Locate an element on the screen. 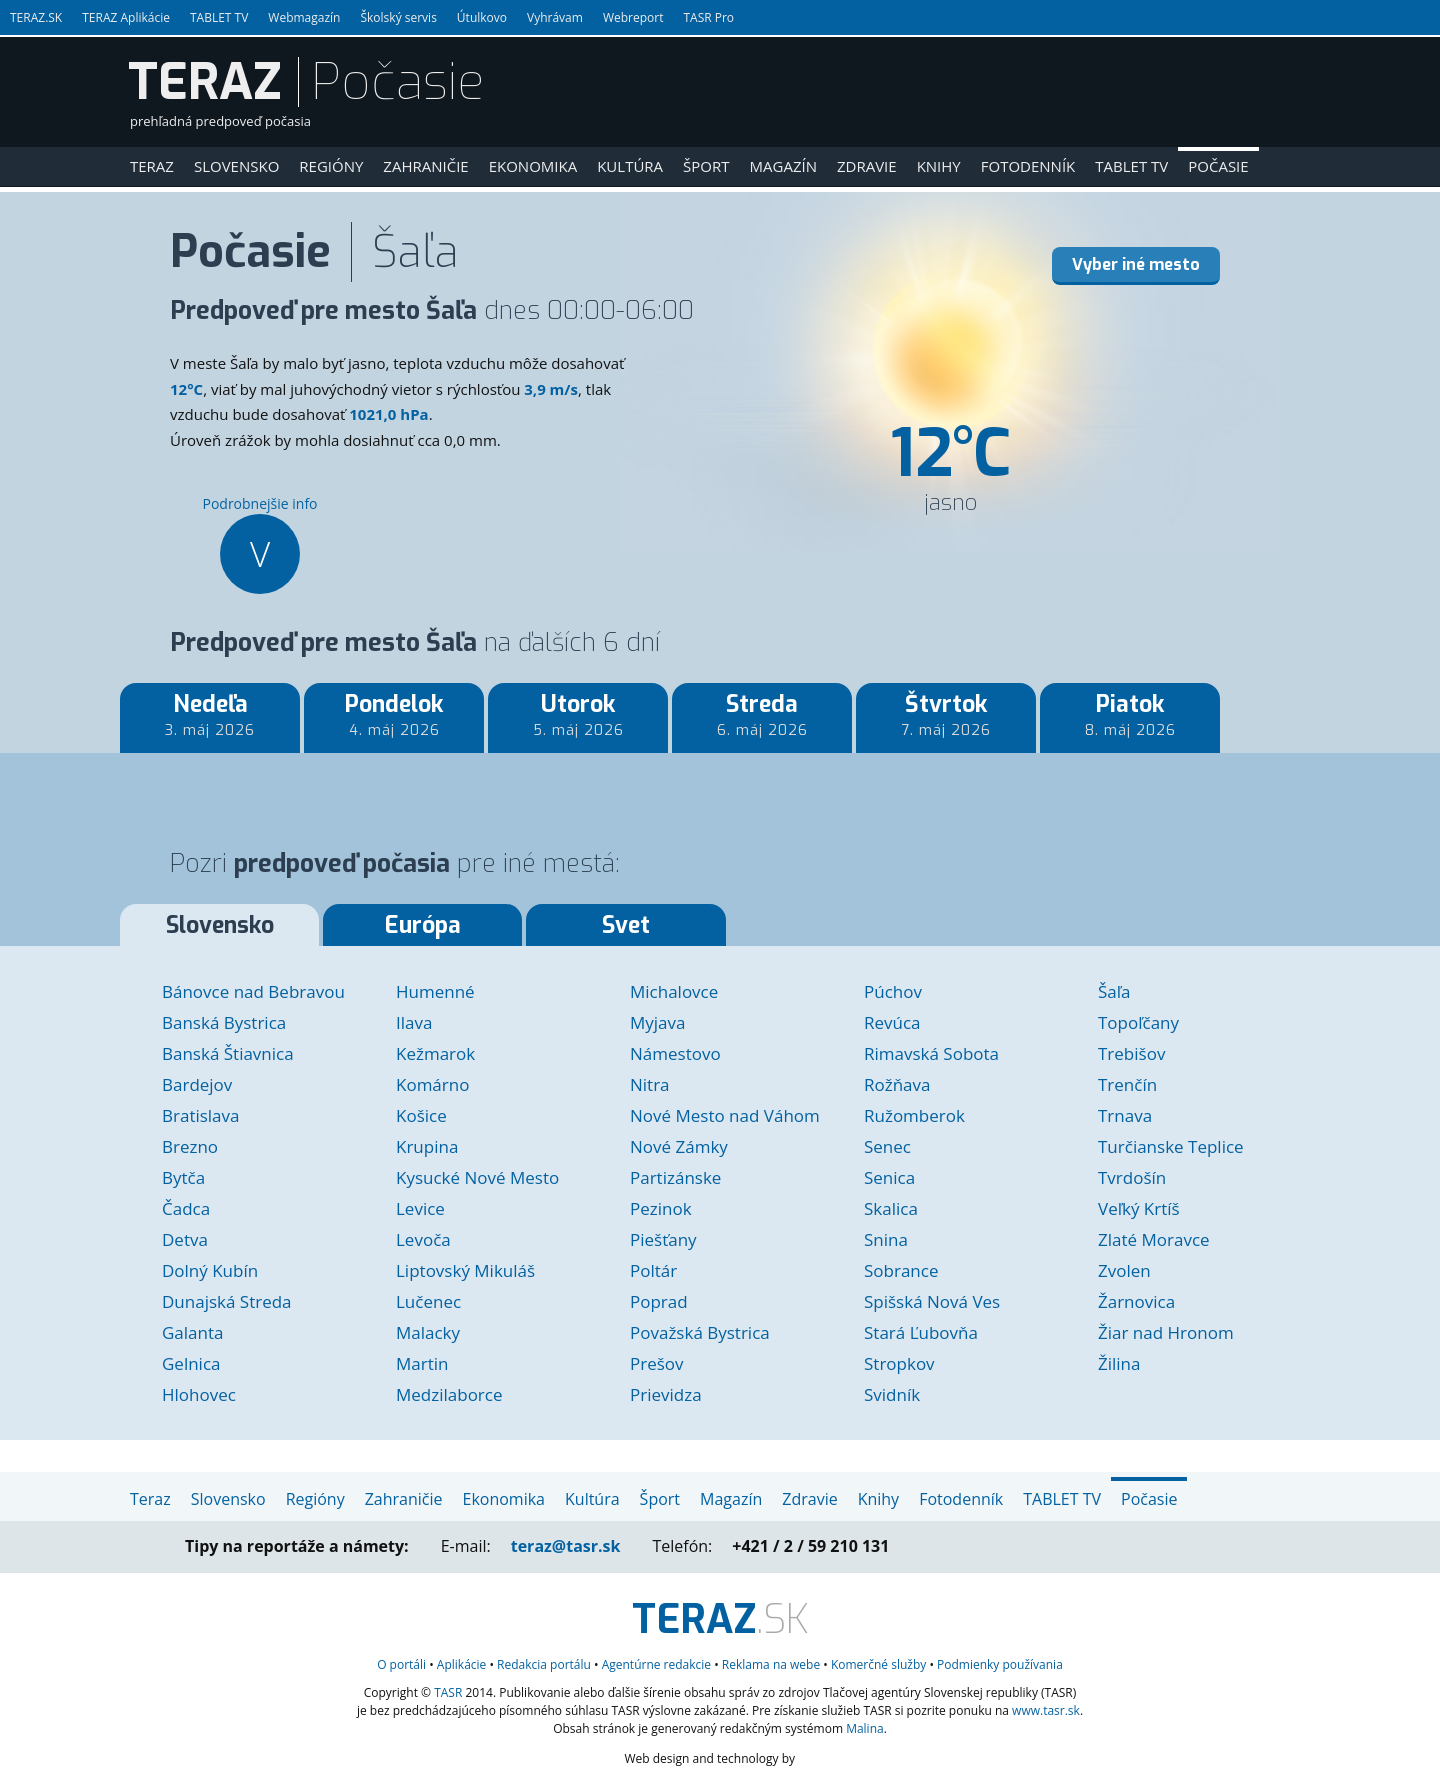  Malina is located at coordinates (865, 1728).